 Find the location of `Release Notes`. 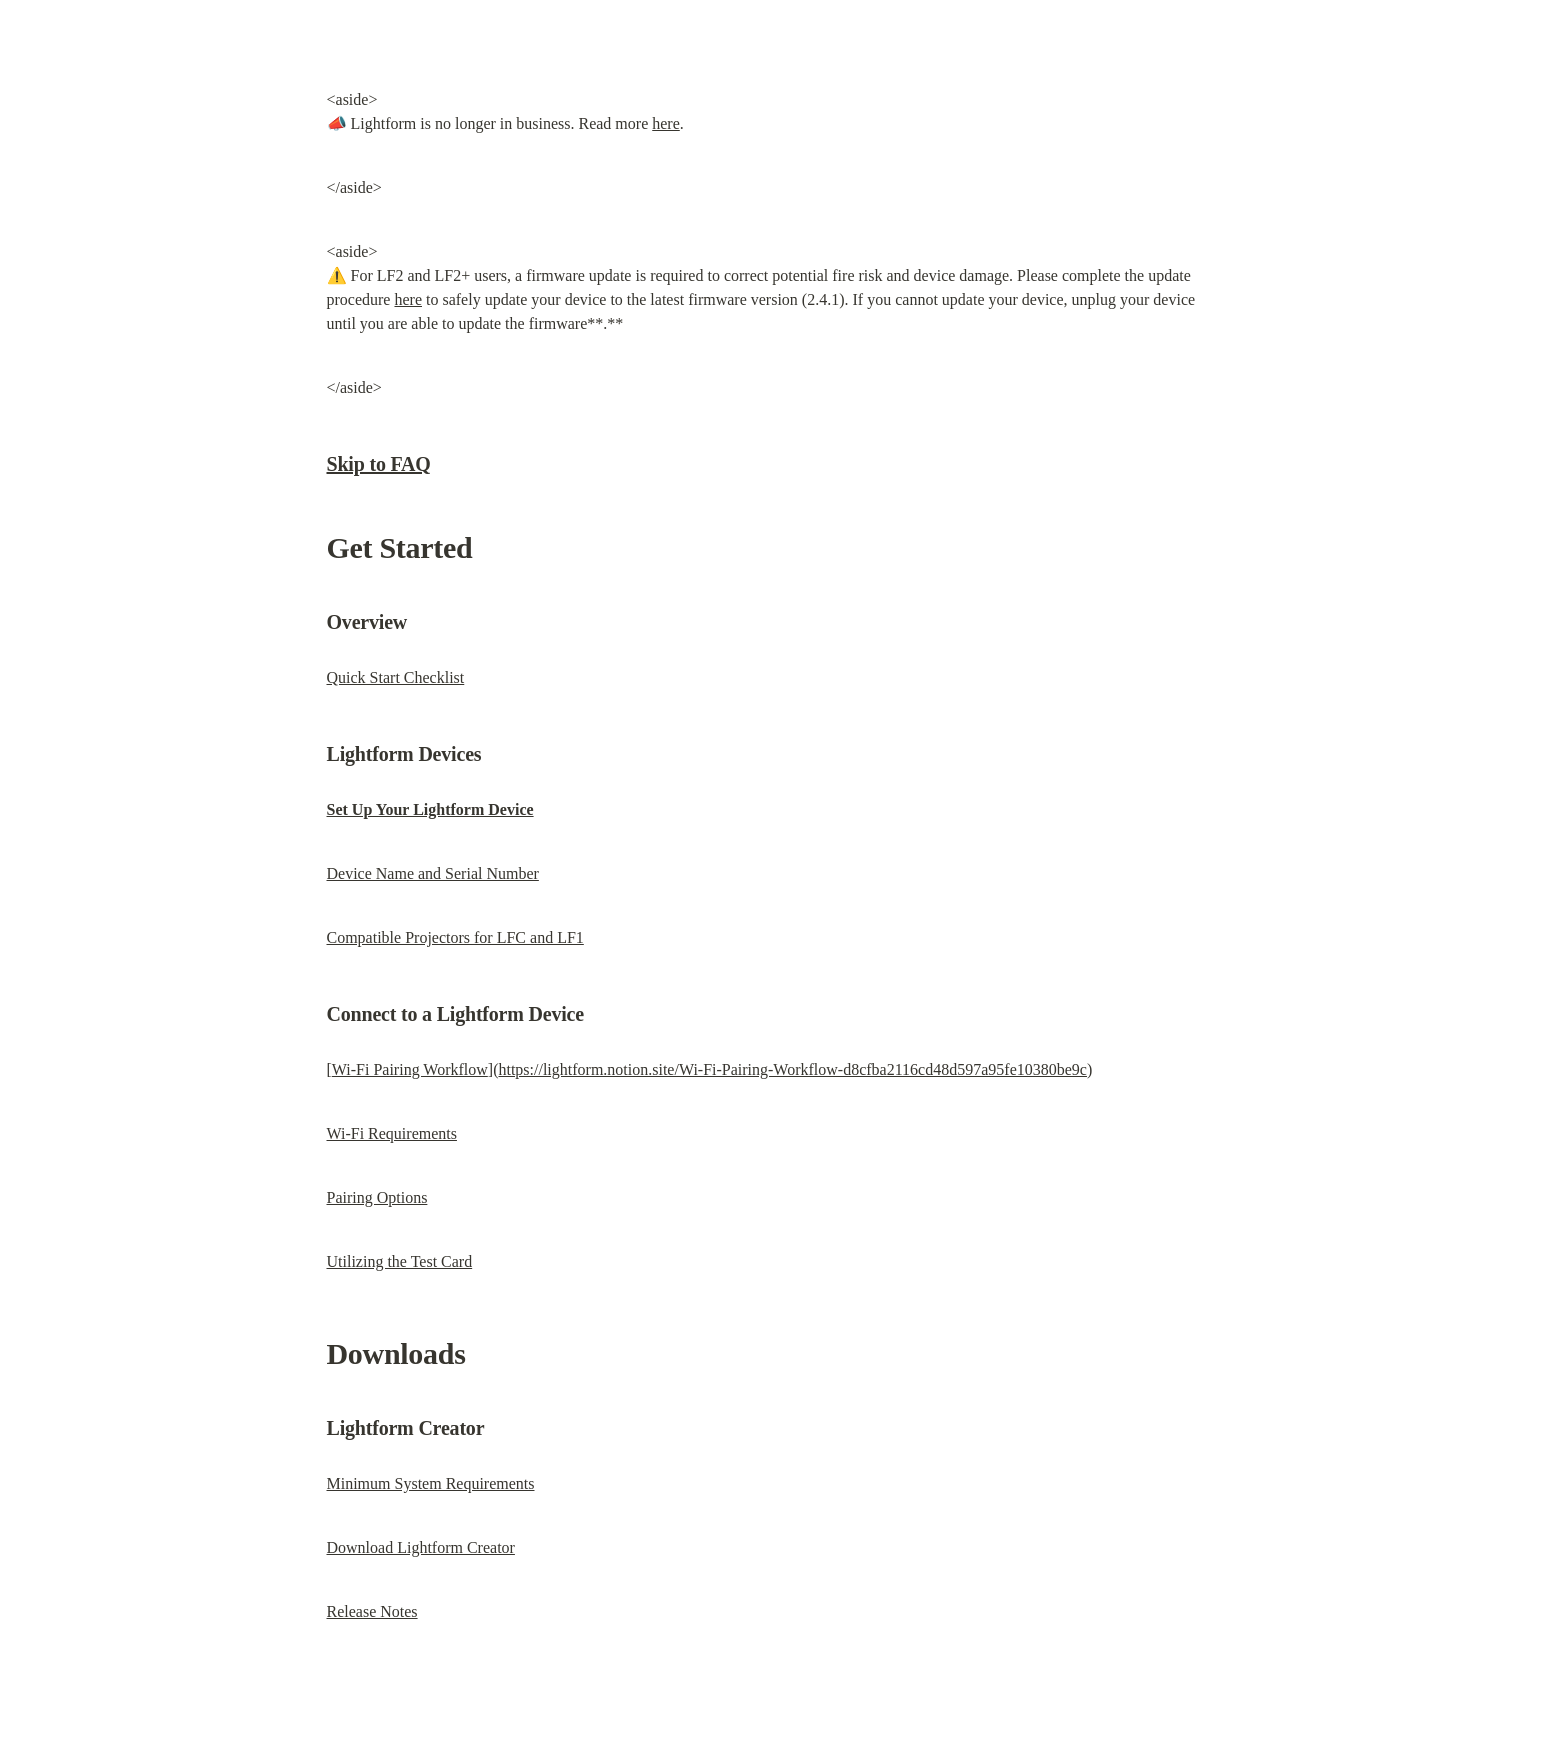

Release Notes is located at coordinates (372, 1611).